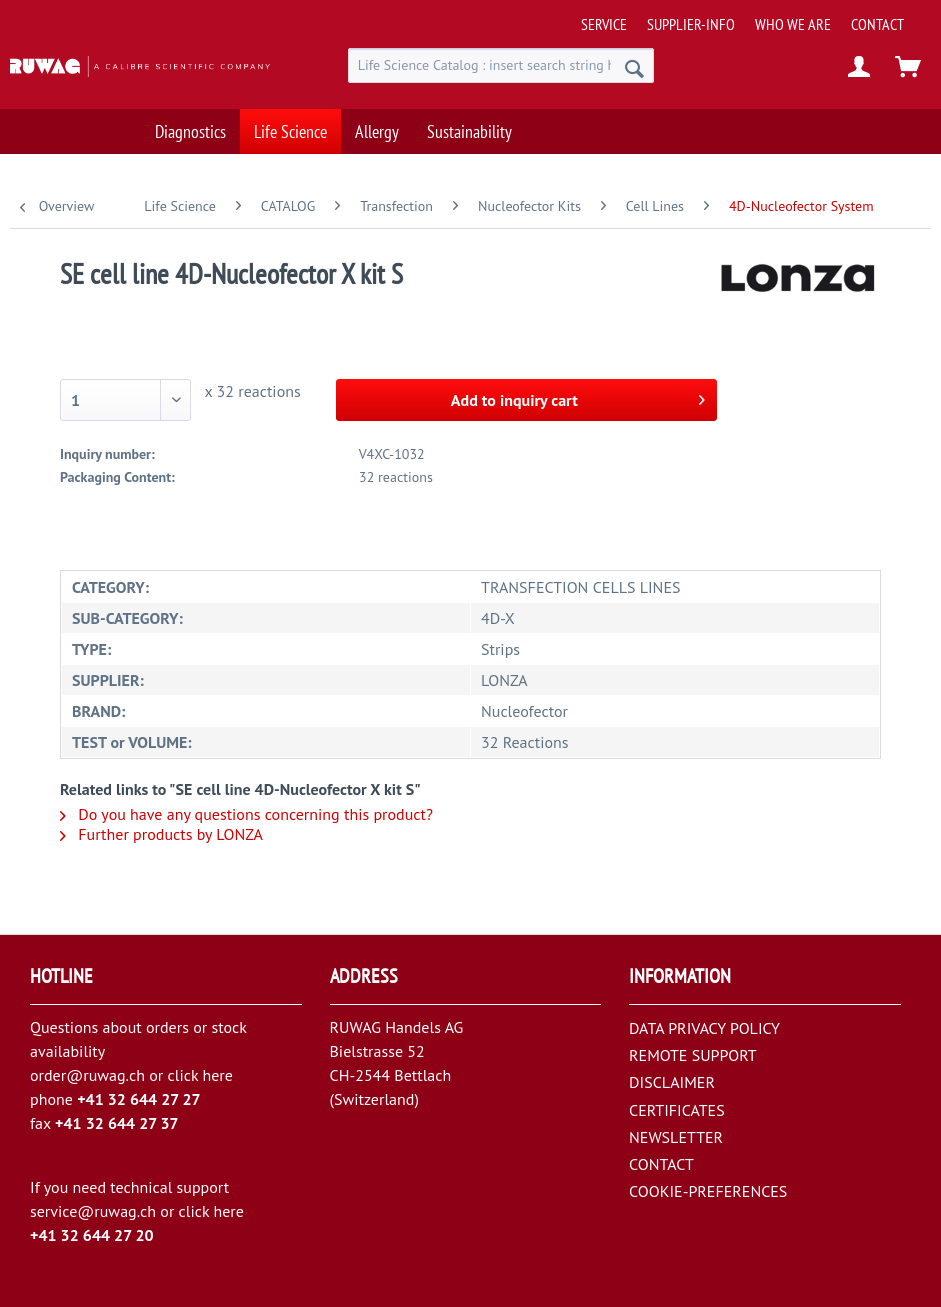 The width and height of the screenshot is (941, 1307). Describe the element at coordinates (877, 24) in the screenshot. I see `CONTACT` at that location.